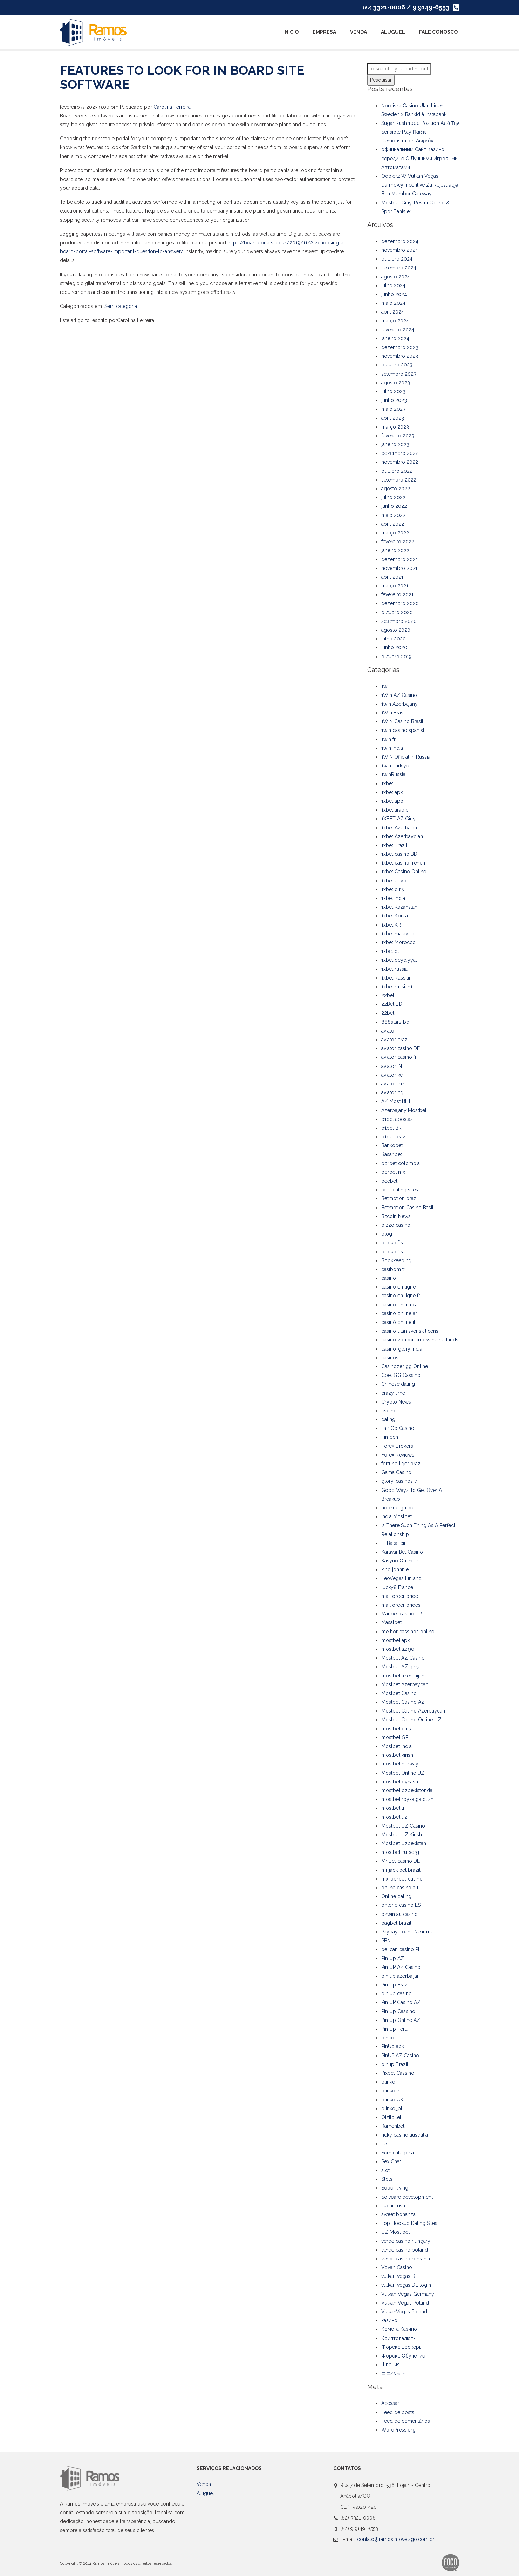 The height and width of the screenshot is (2576, 519). Describe the element at coordinates (397, 1446) in the screenshot. I see `Forex Brokers` at that location.